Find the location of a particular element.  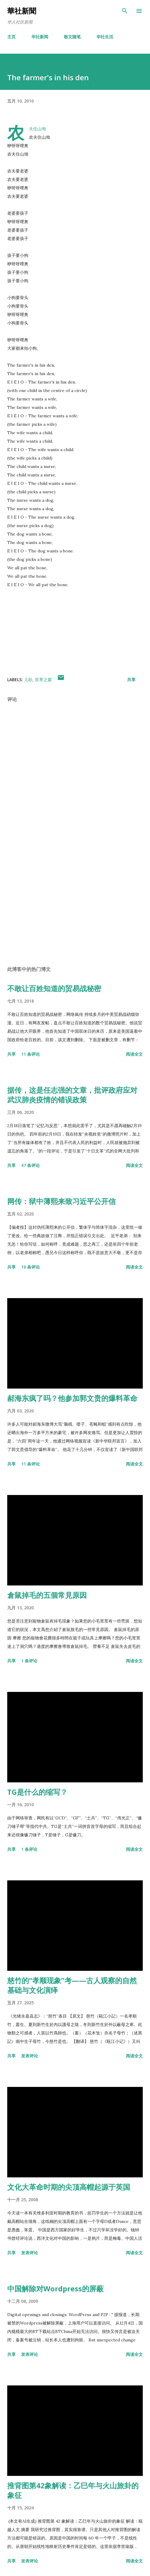

郝海东疯了吗？他参加郭文贵的爆料革命 is located at coordinates (72, 1398).